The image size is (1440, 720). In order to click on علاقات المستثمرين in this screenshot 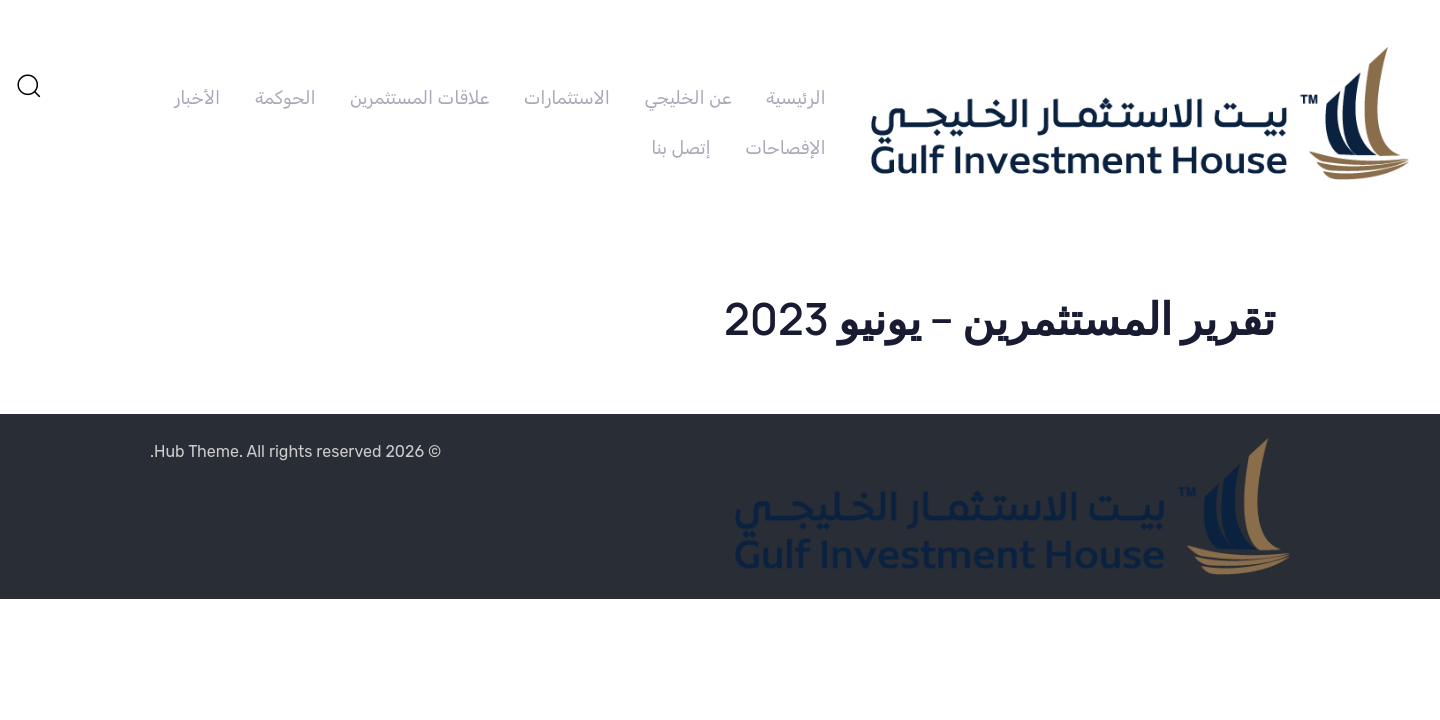, I will do `click(419, 98)`.